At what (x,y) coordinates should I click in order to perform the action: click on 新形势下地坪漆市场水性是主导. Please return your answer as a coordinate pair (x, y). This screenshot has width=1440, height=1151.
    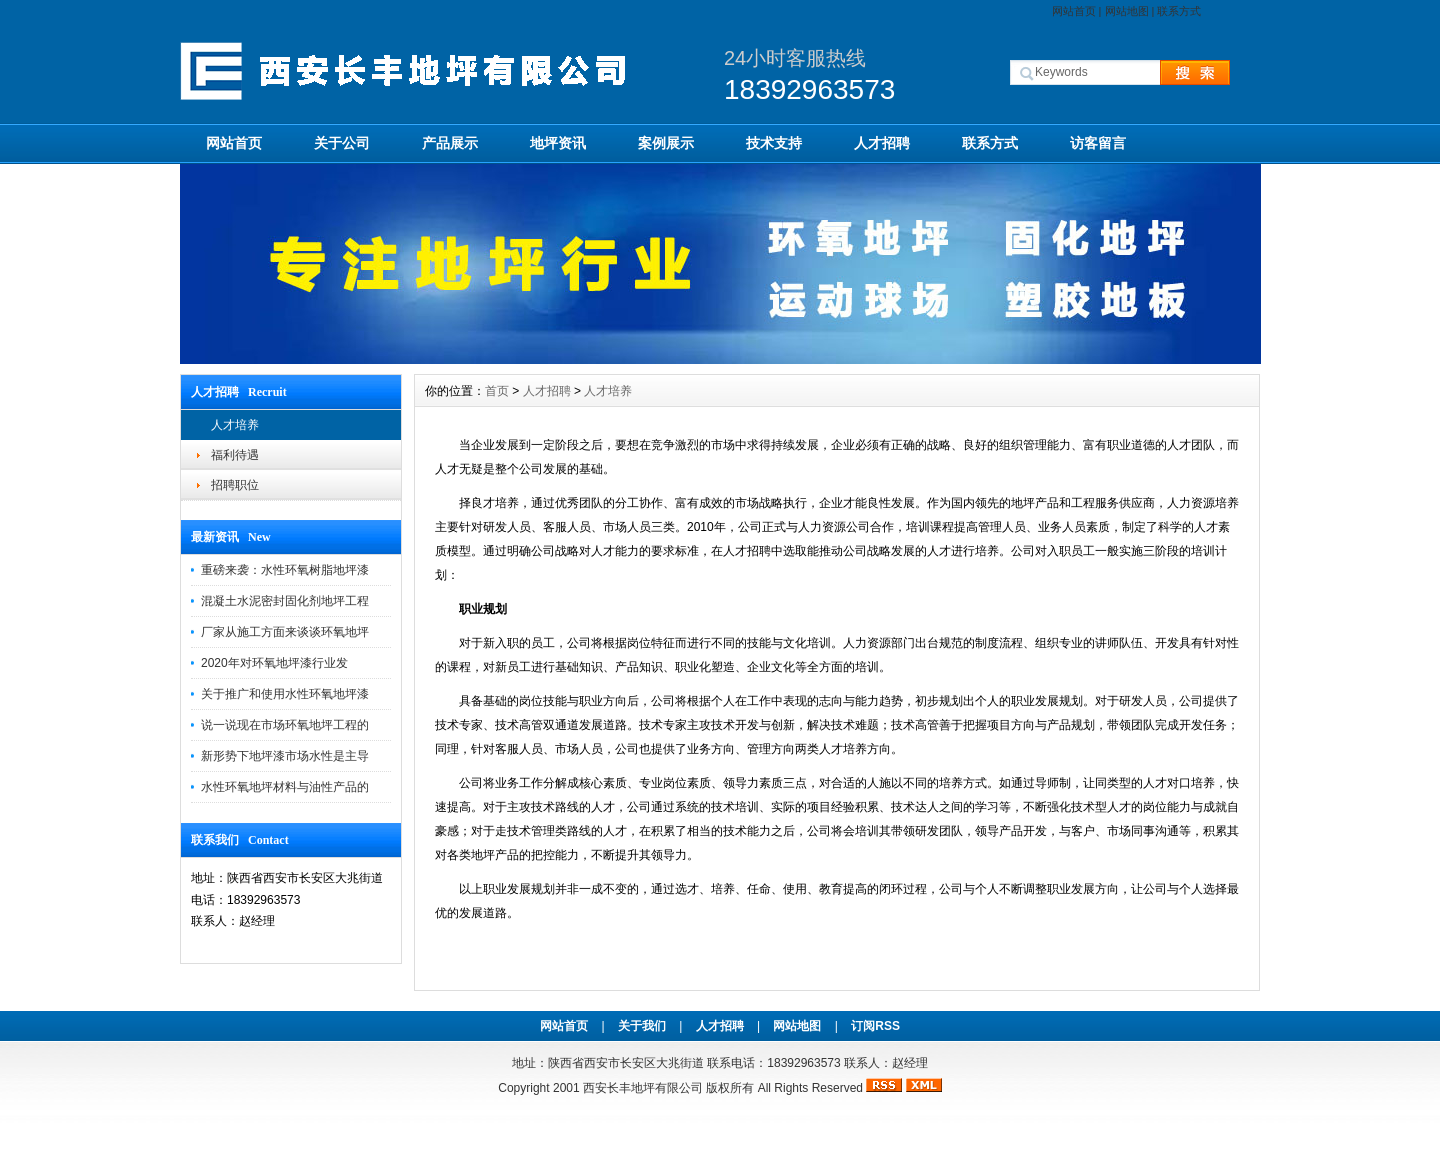
    Looking at the image, I should click on (285, 756).